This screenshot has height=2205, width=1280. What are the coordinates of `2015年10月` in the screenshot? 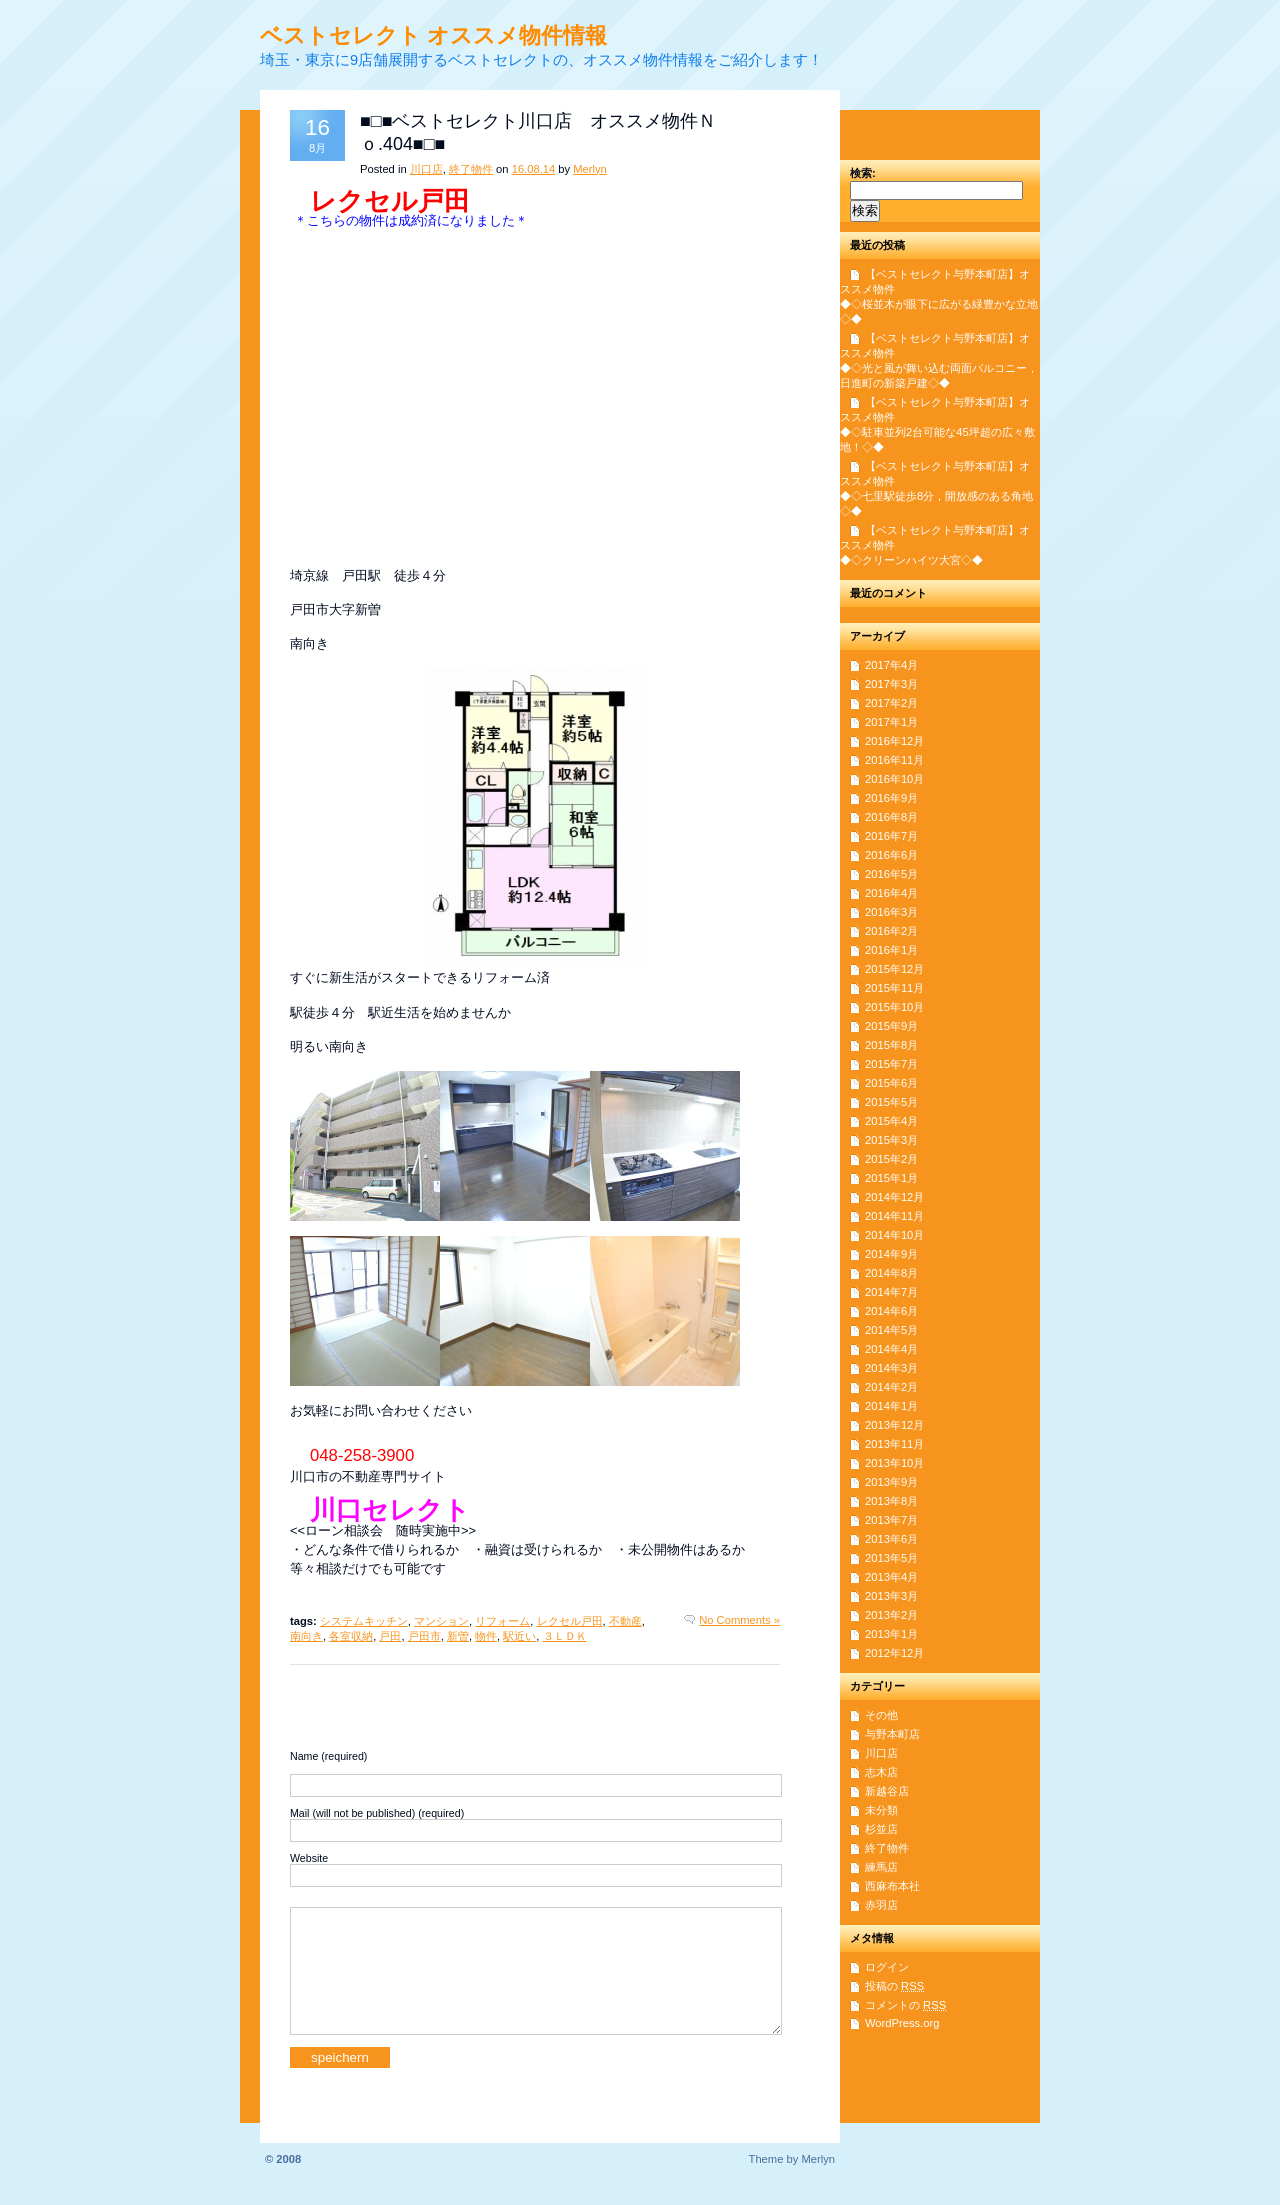 It's located at (894, 1007).